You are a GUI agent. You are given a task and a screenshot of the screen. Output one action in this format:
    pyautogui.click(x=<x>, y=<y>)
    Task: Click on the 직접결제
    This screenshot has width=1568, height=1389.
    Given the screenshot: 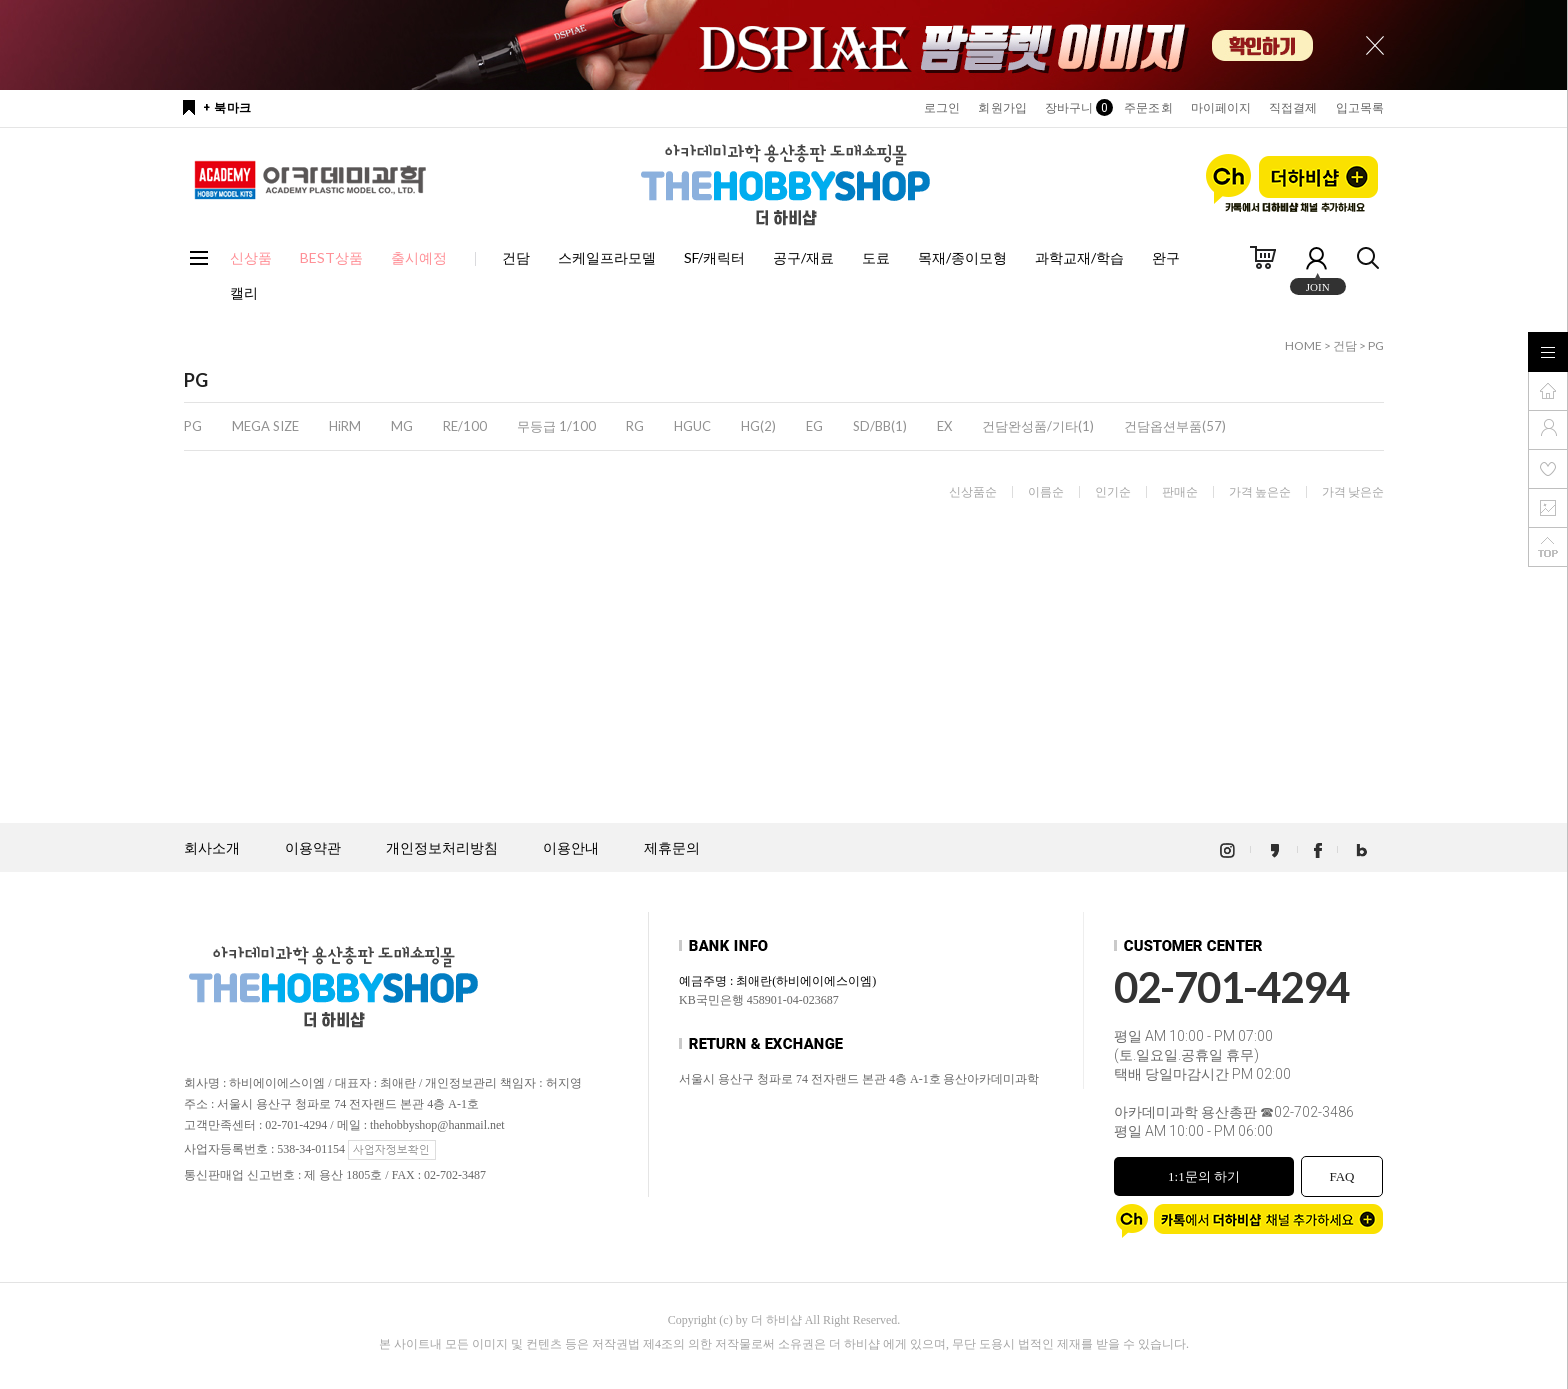 What is the action you would take?
    pyautogui.click(x=1293, y=108)
    